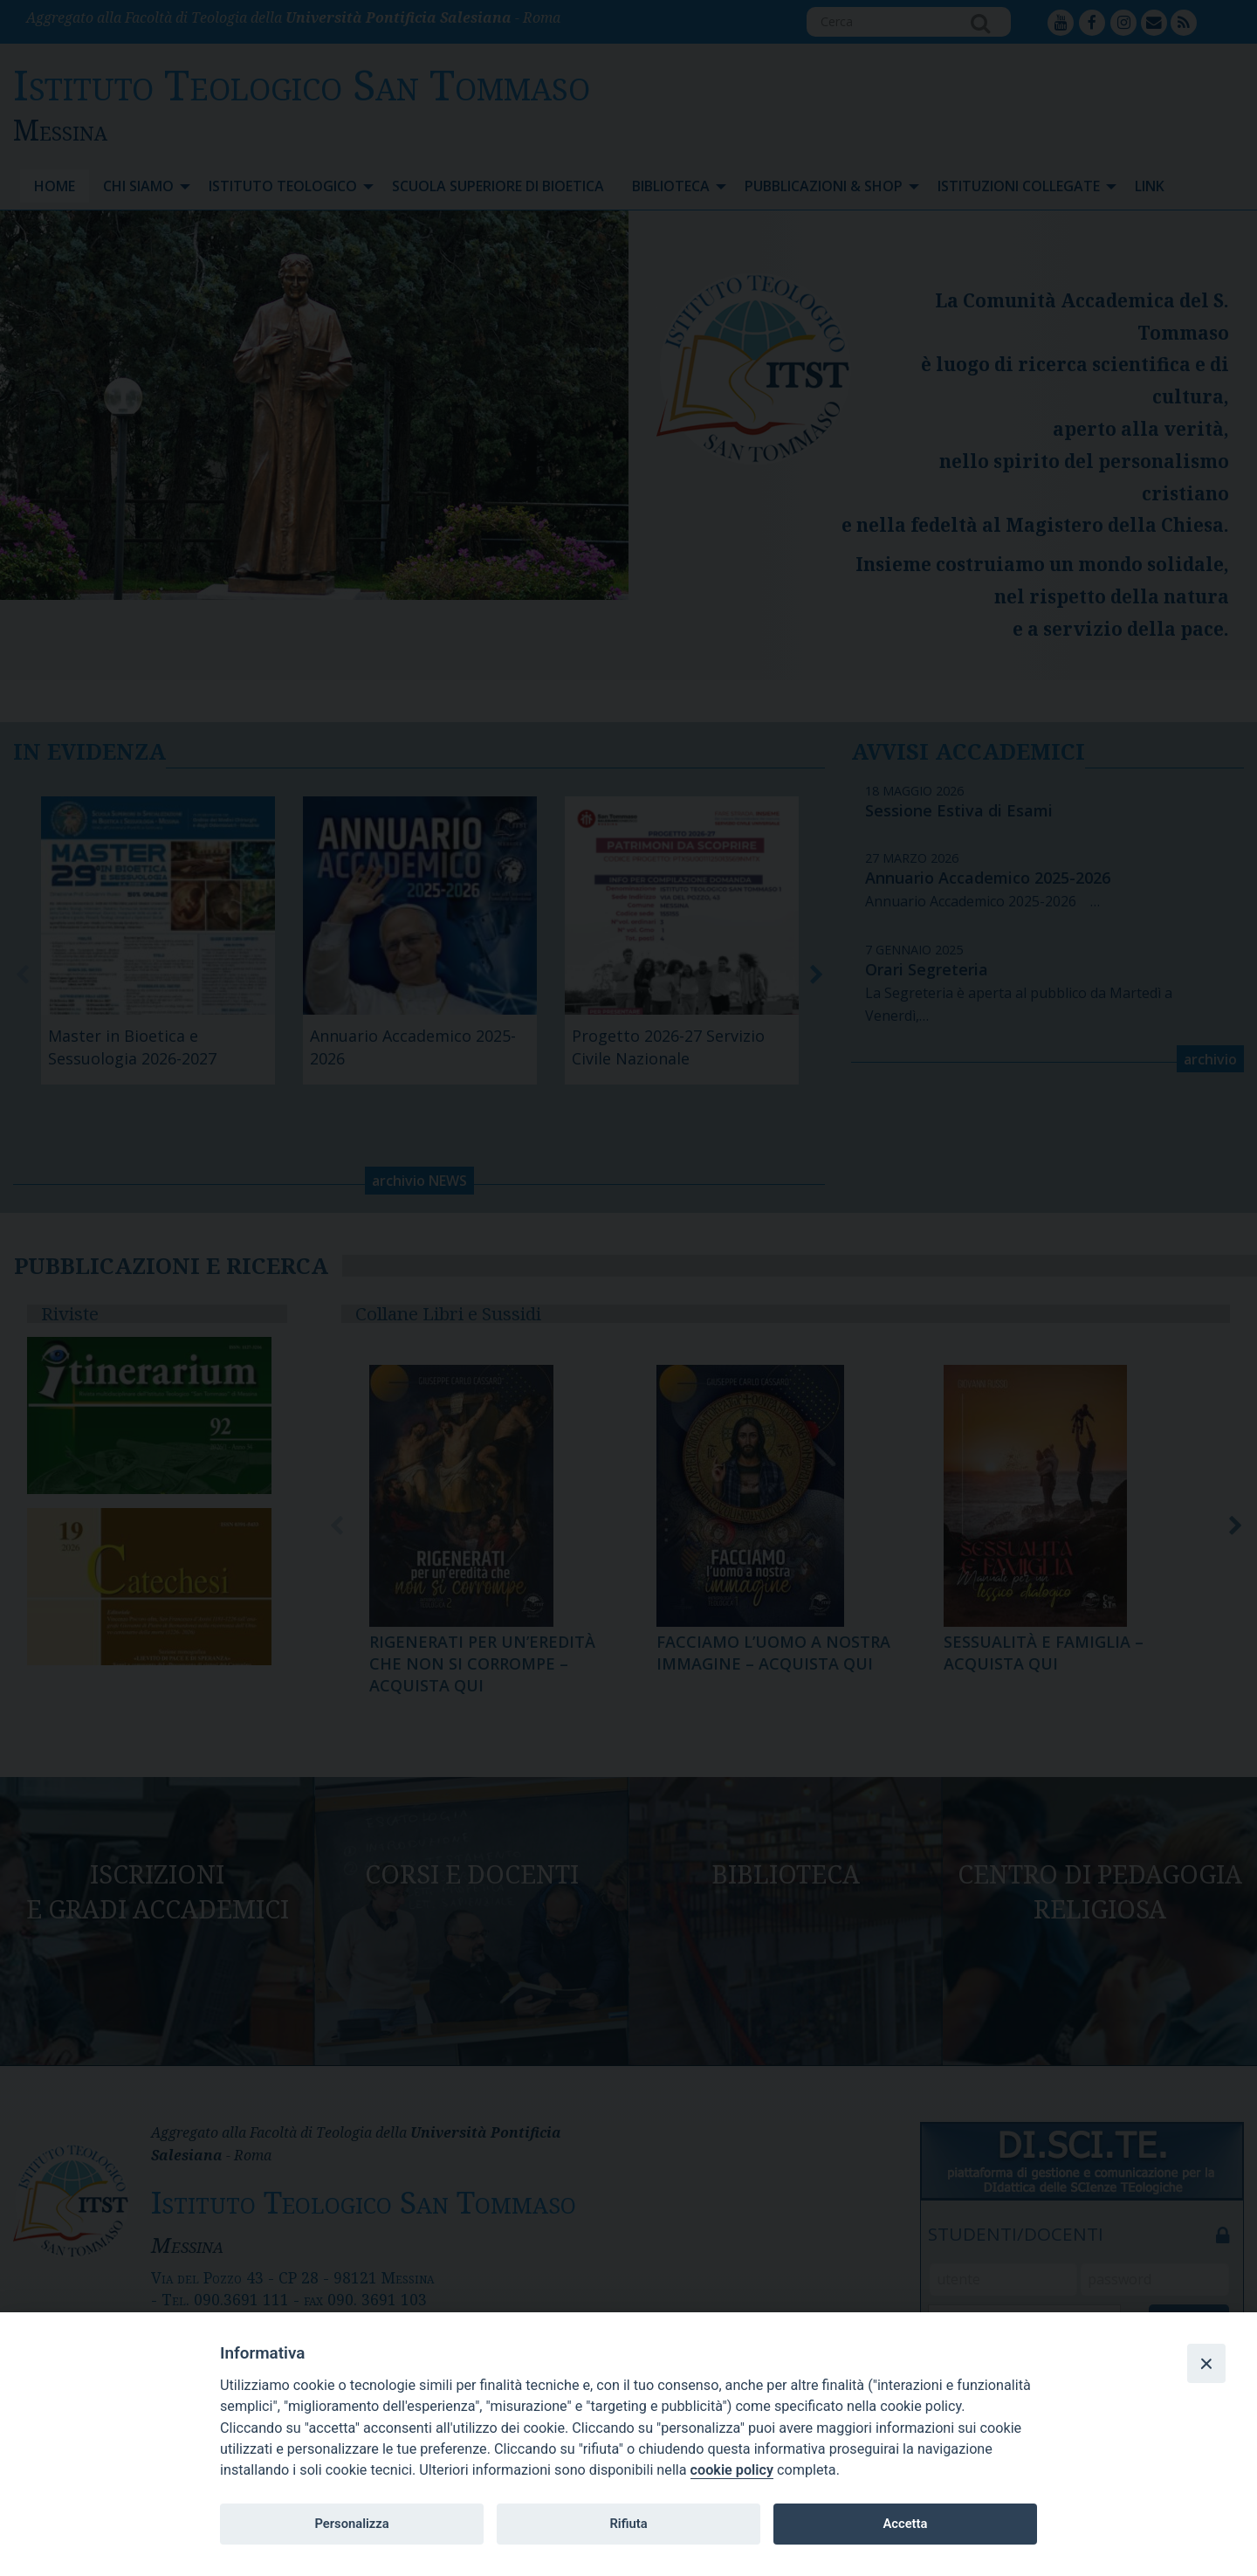 The height and width of the screenshot is (2576, 1257). Describe the element at coordinates (905, 2523) in the screenshot. I see `Accetta` at that location.